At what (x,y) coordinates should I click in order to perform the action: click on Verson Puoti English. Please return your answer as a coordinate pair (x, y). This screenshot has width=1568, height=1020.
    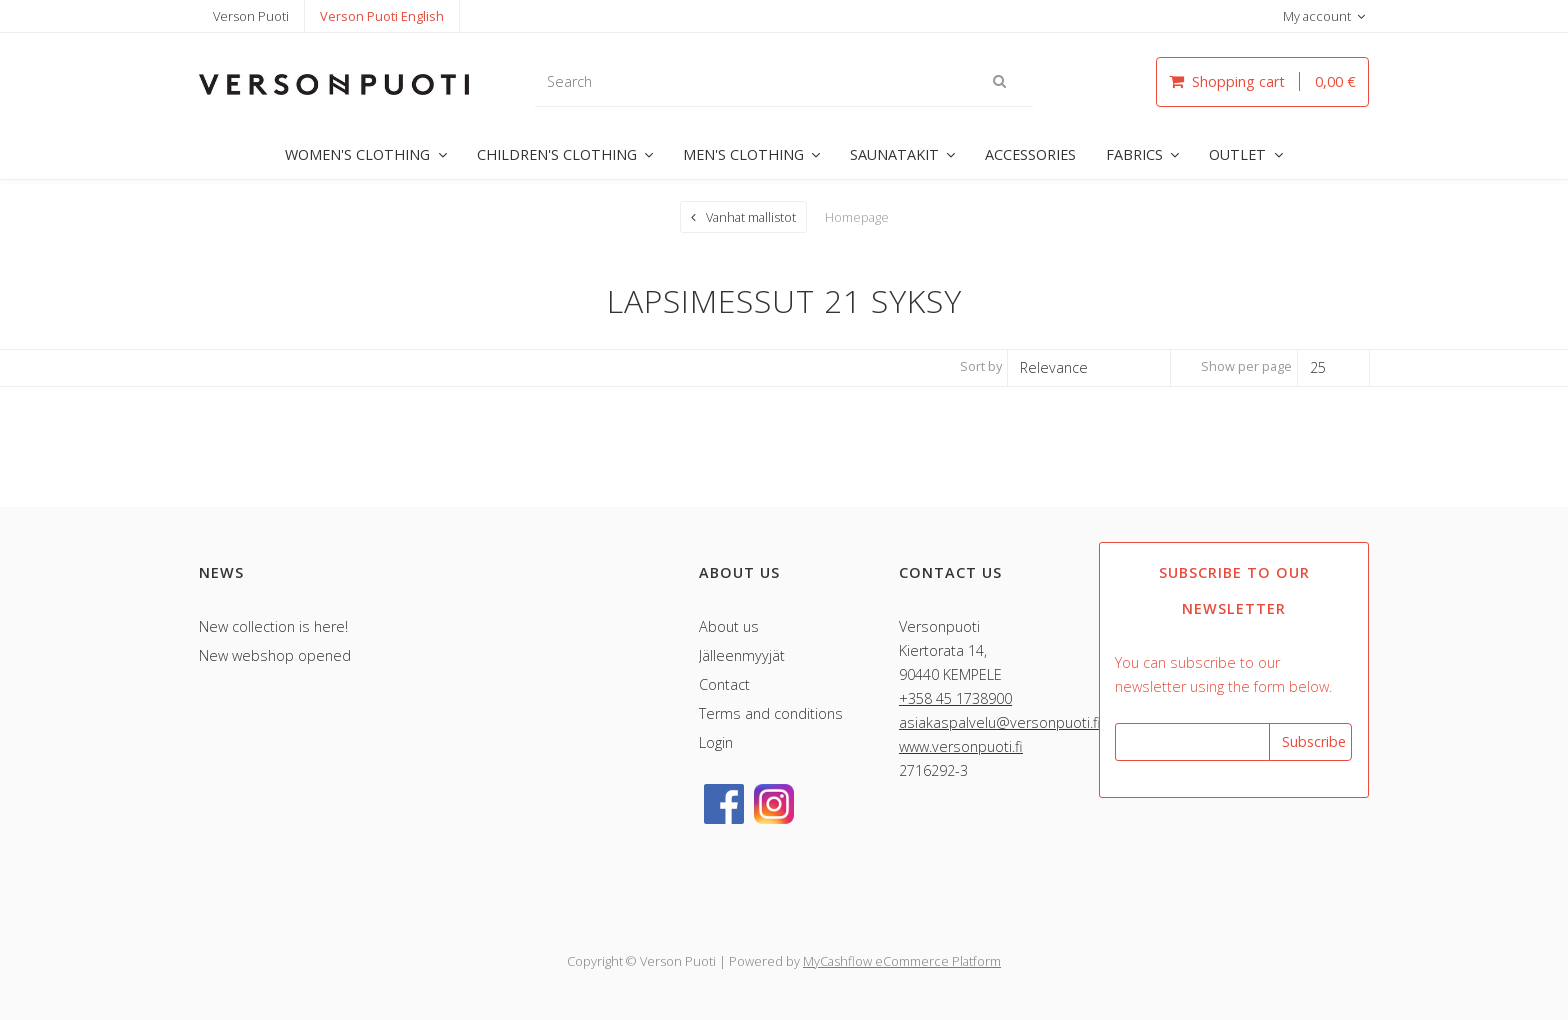
    Looking at the image, I should click on (382, 16).